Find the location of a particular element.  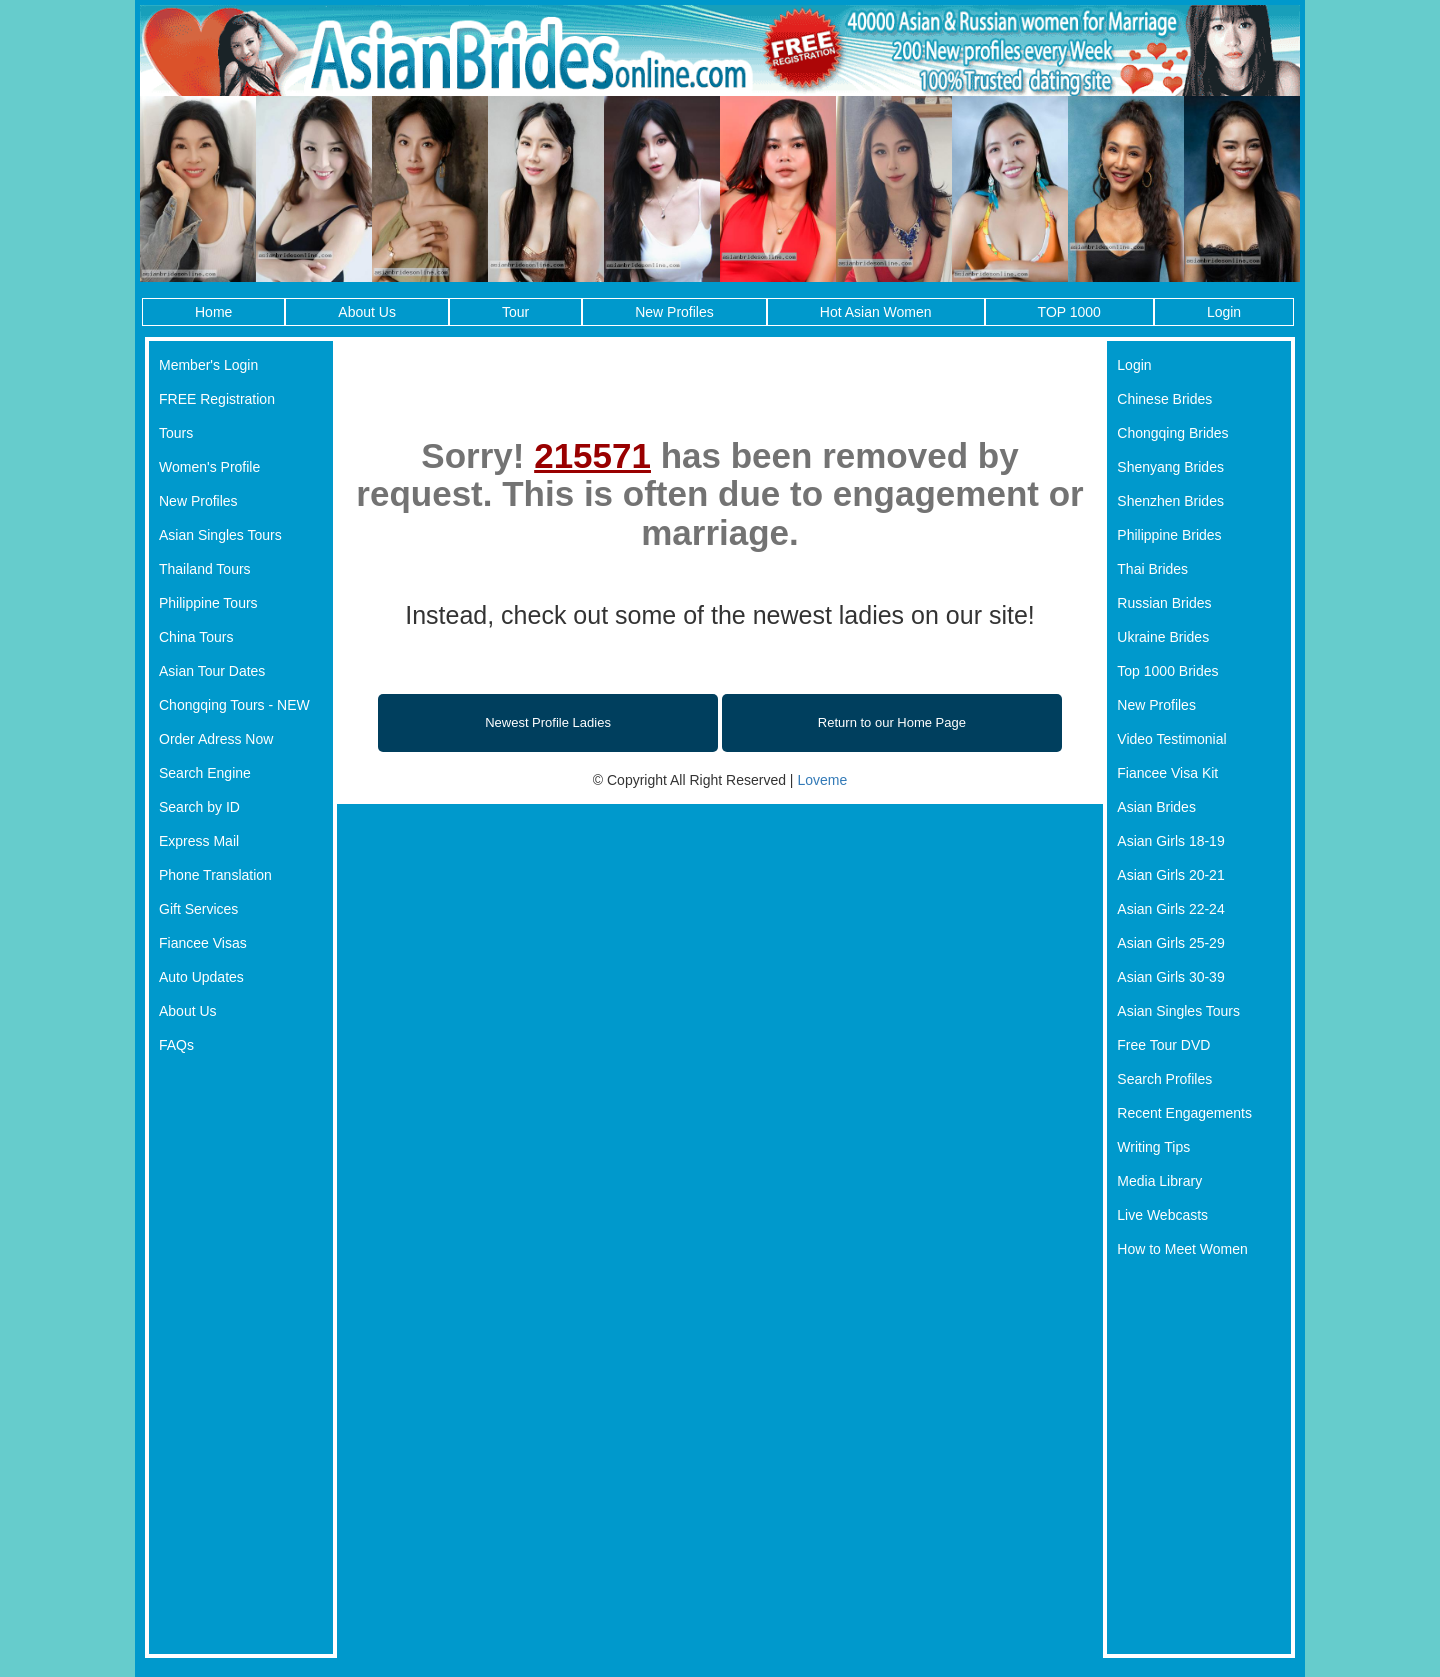

Hot Asian Women is located at coordinates (876, 312).